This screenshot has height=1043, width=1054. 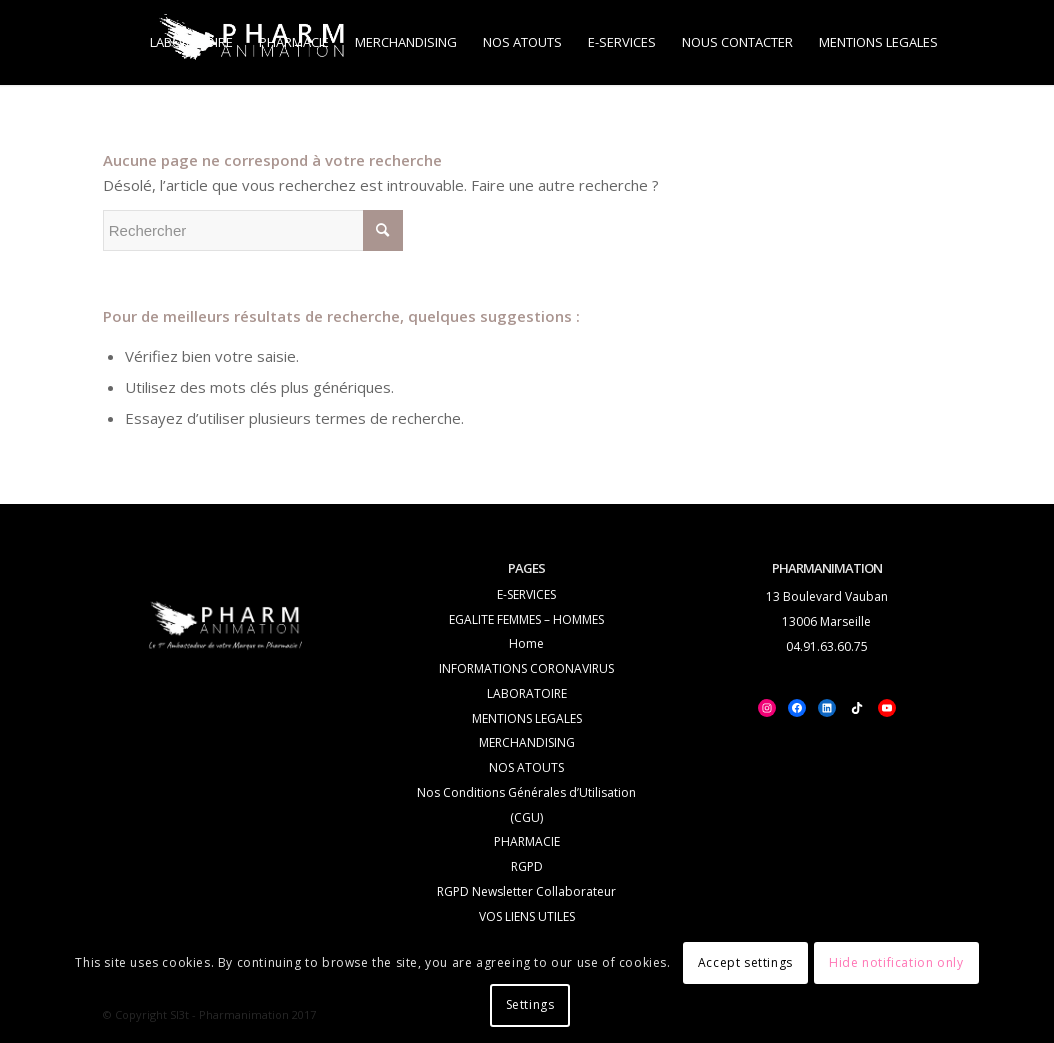 I want to click on Home, so click(x=526, y=643).